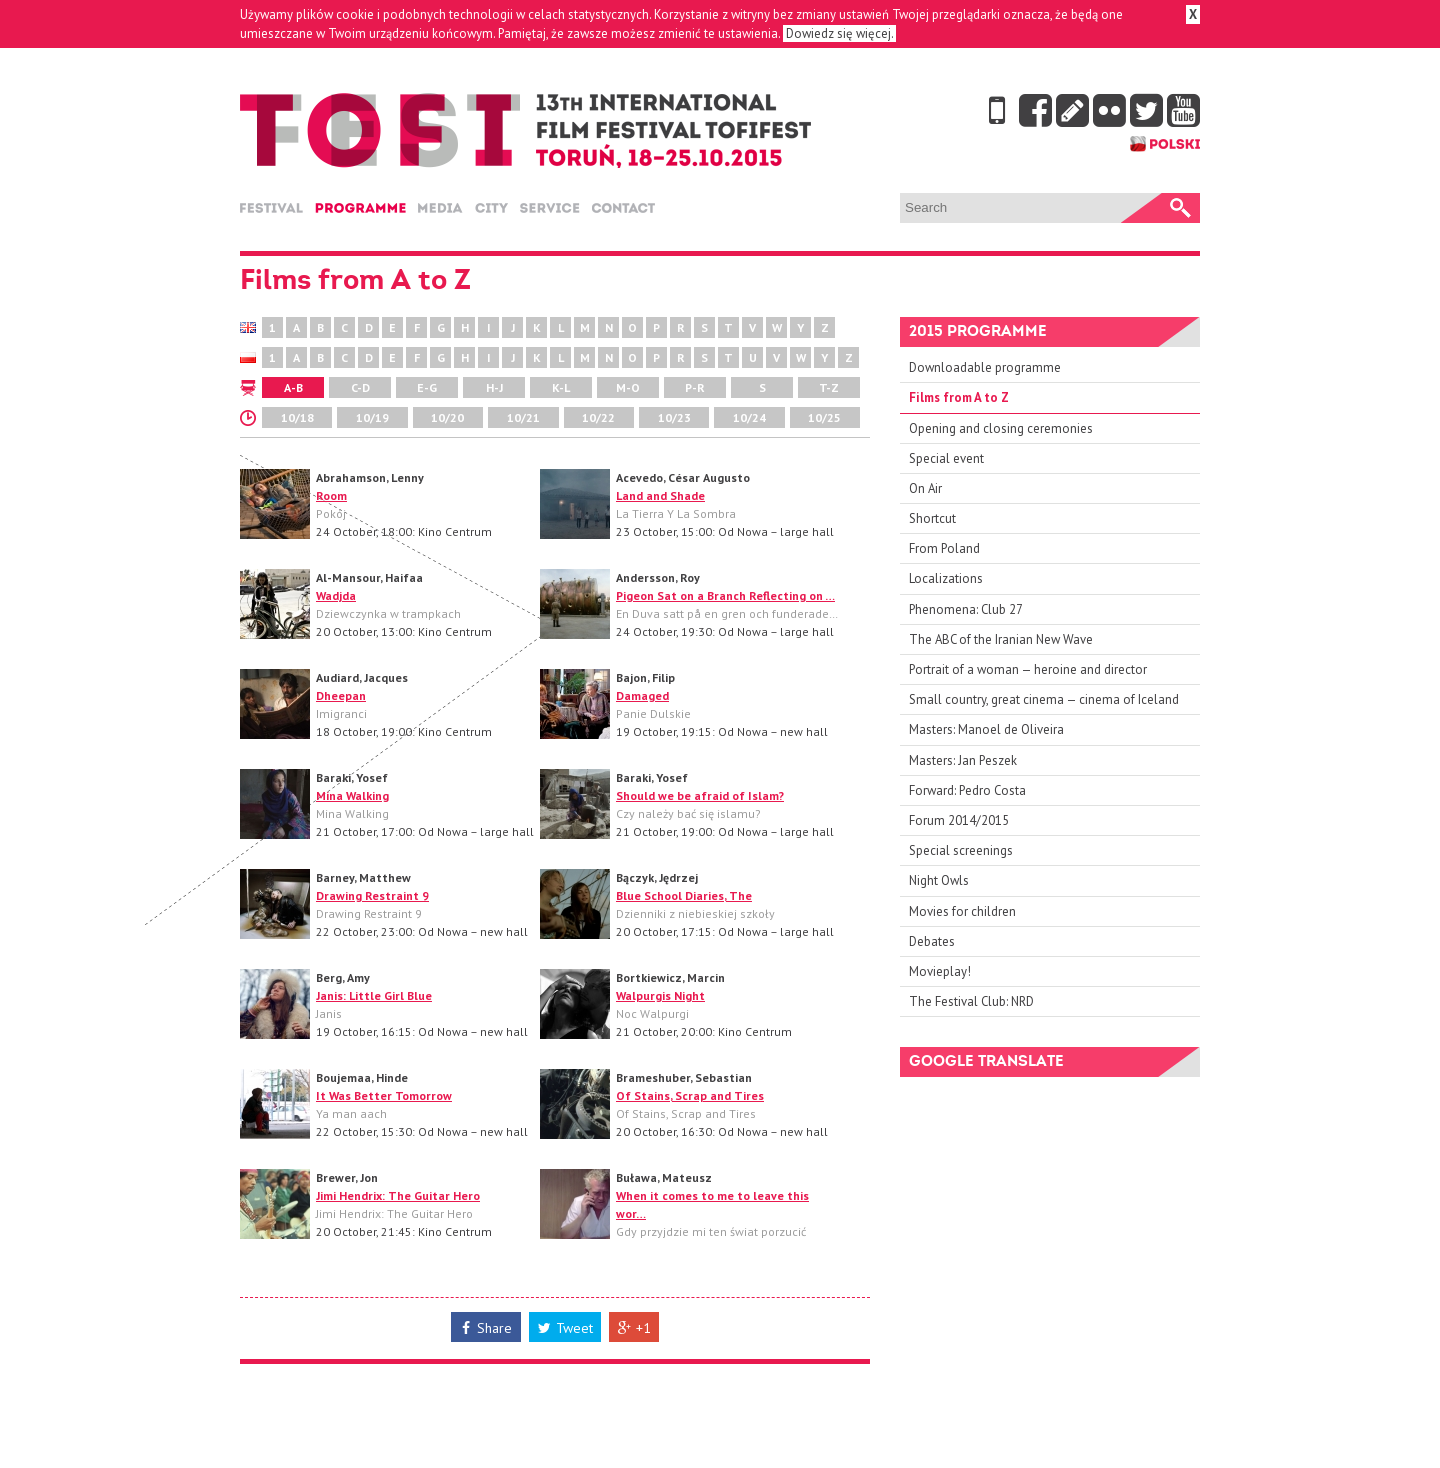 The image size is (1440, 1468). What do you see at coordinates (700, 795) in the screenshot?
I see `Should we be afraid of Islam?` at bounding box center [700, 795].